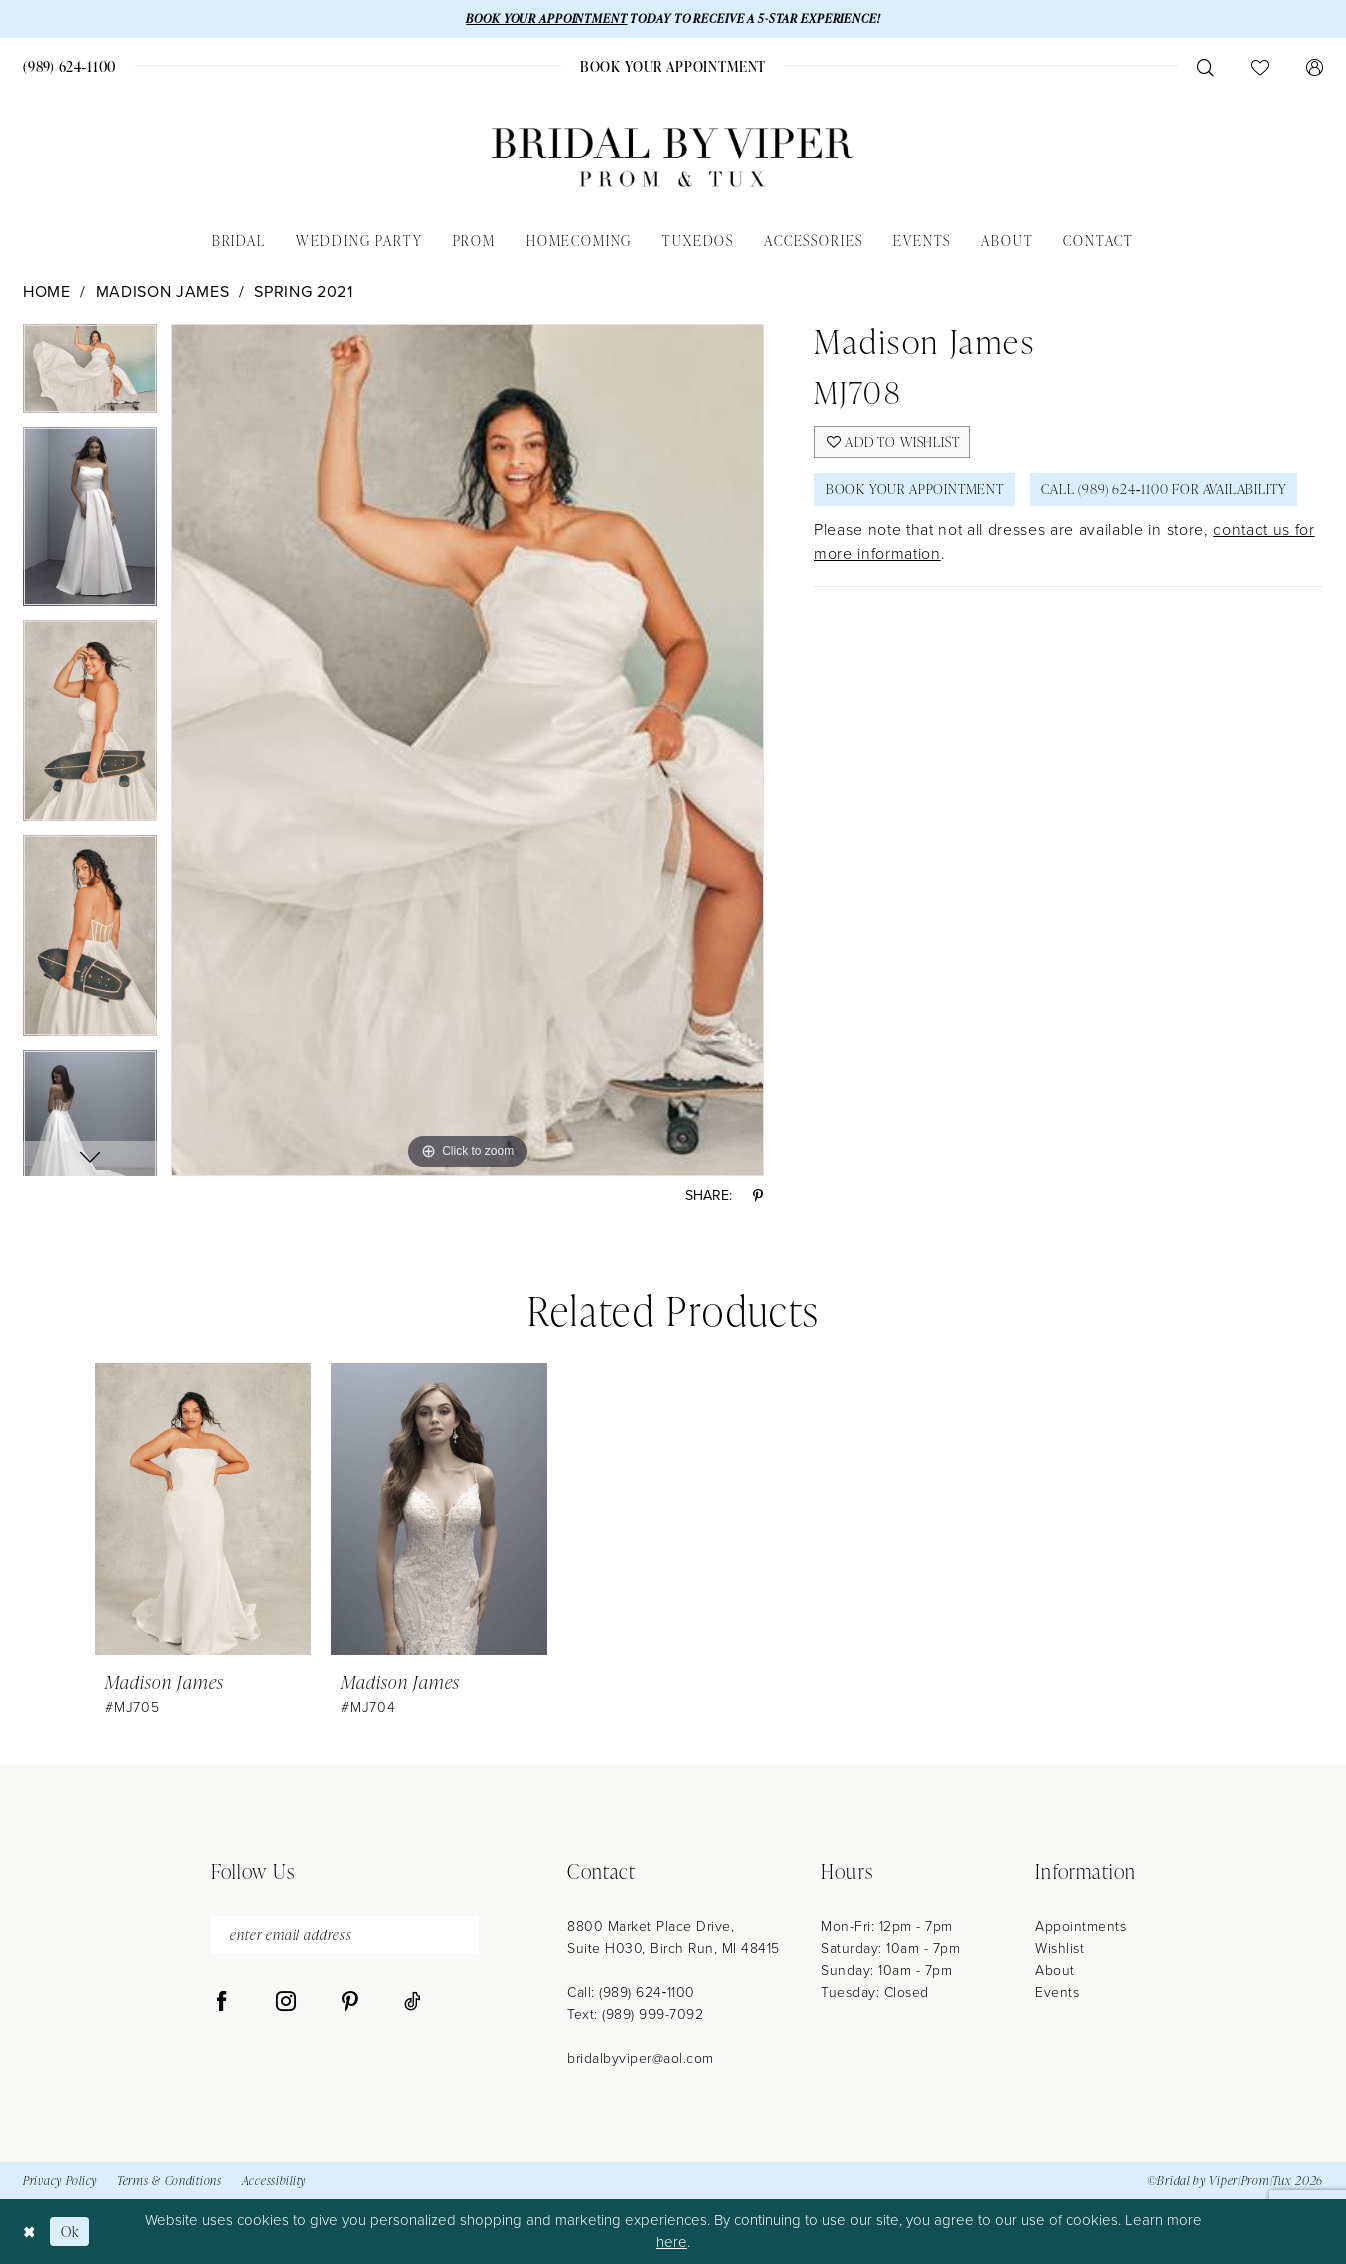 Image resolution: width=1346 pixels, height=2264 pixels. Describe the element at coordinates (70, 66) in the screenshot. I see `[menuitem]` at that location.